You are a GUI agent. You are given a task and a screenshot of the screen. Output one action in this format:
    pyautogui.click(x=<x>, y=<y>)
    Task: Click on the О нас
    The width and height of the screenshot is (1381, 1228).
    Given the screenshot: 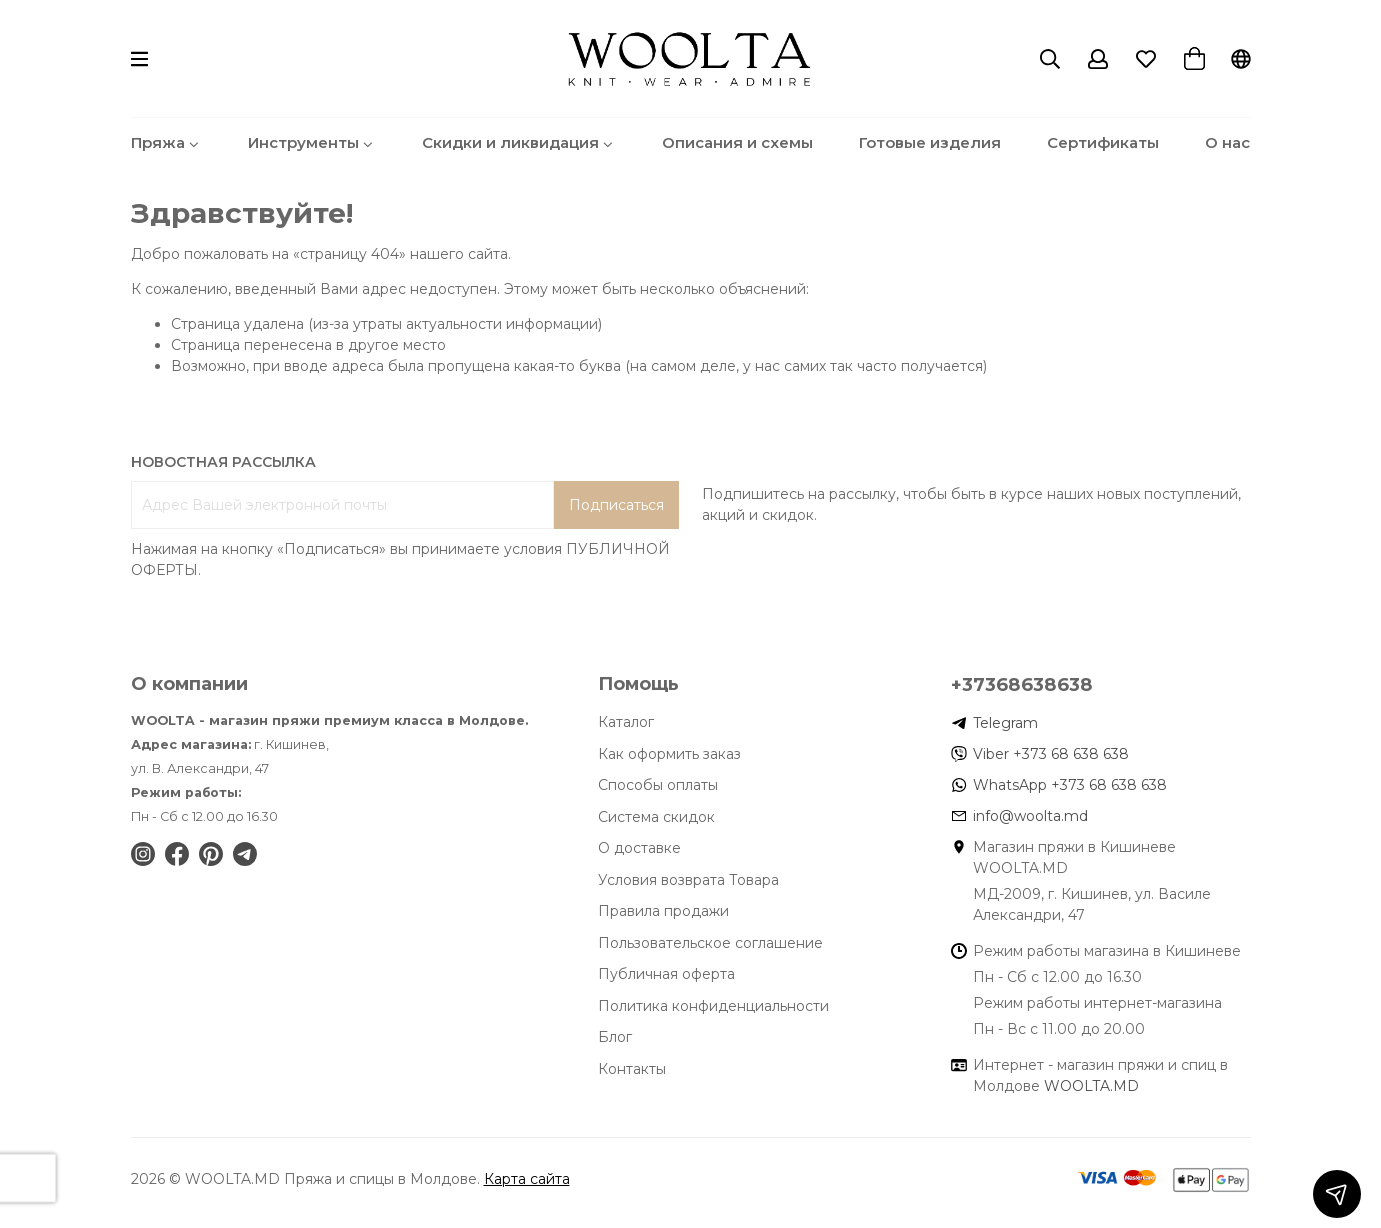 What is the action you would take?
    pyautogui.click(x=1227, y=142)
    